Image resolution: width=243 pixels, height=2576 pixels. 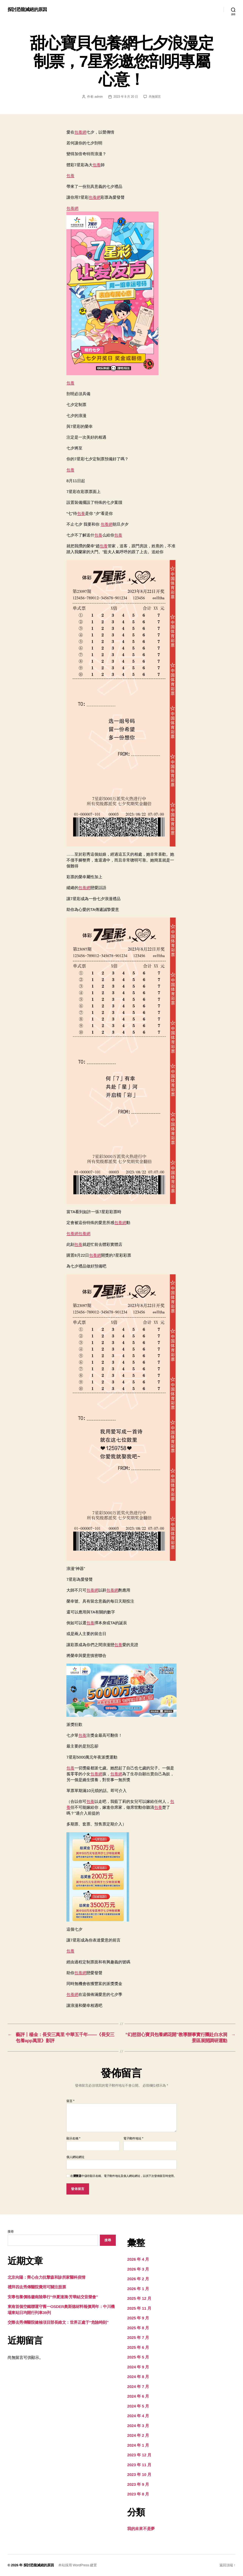 What do you see at coordinates (70, 2101) in the screenshot?
I see `留言` at bounding box center [70, 2101].